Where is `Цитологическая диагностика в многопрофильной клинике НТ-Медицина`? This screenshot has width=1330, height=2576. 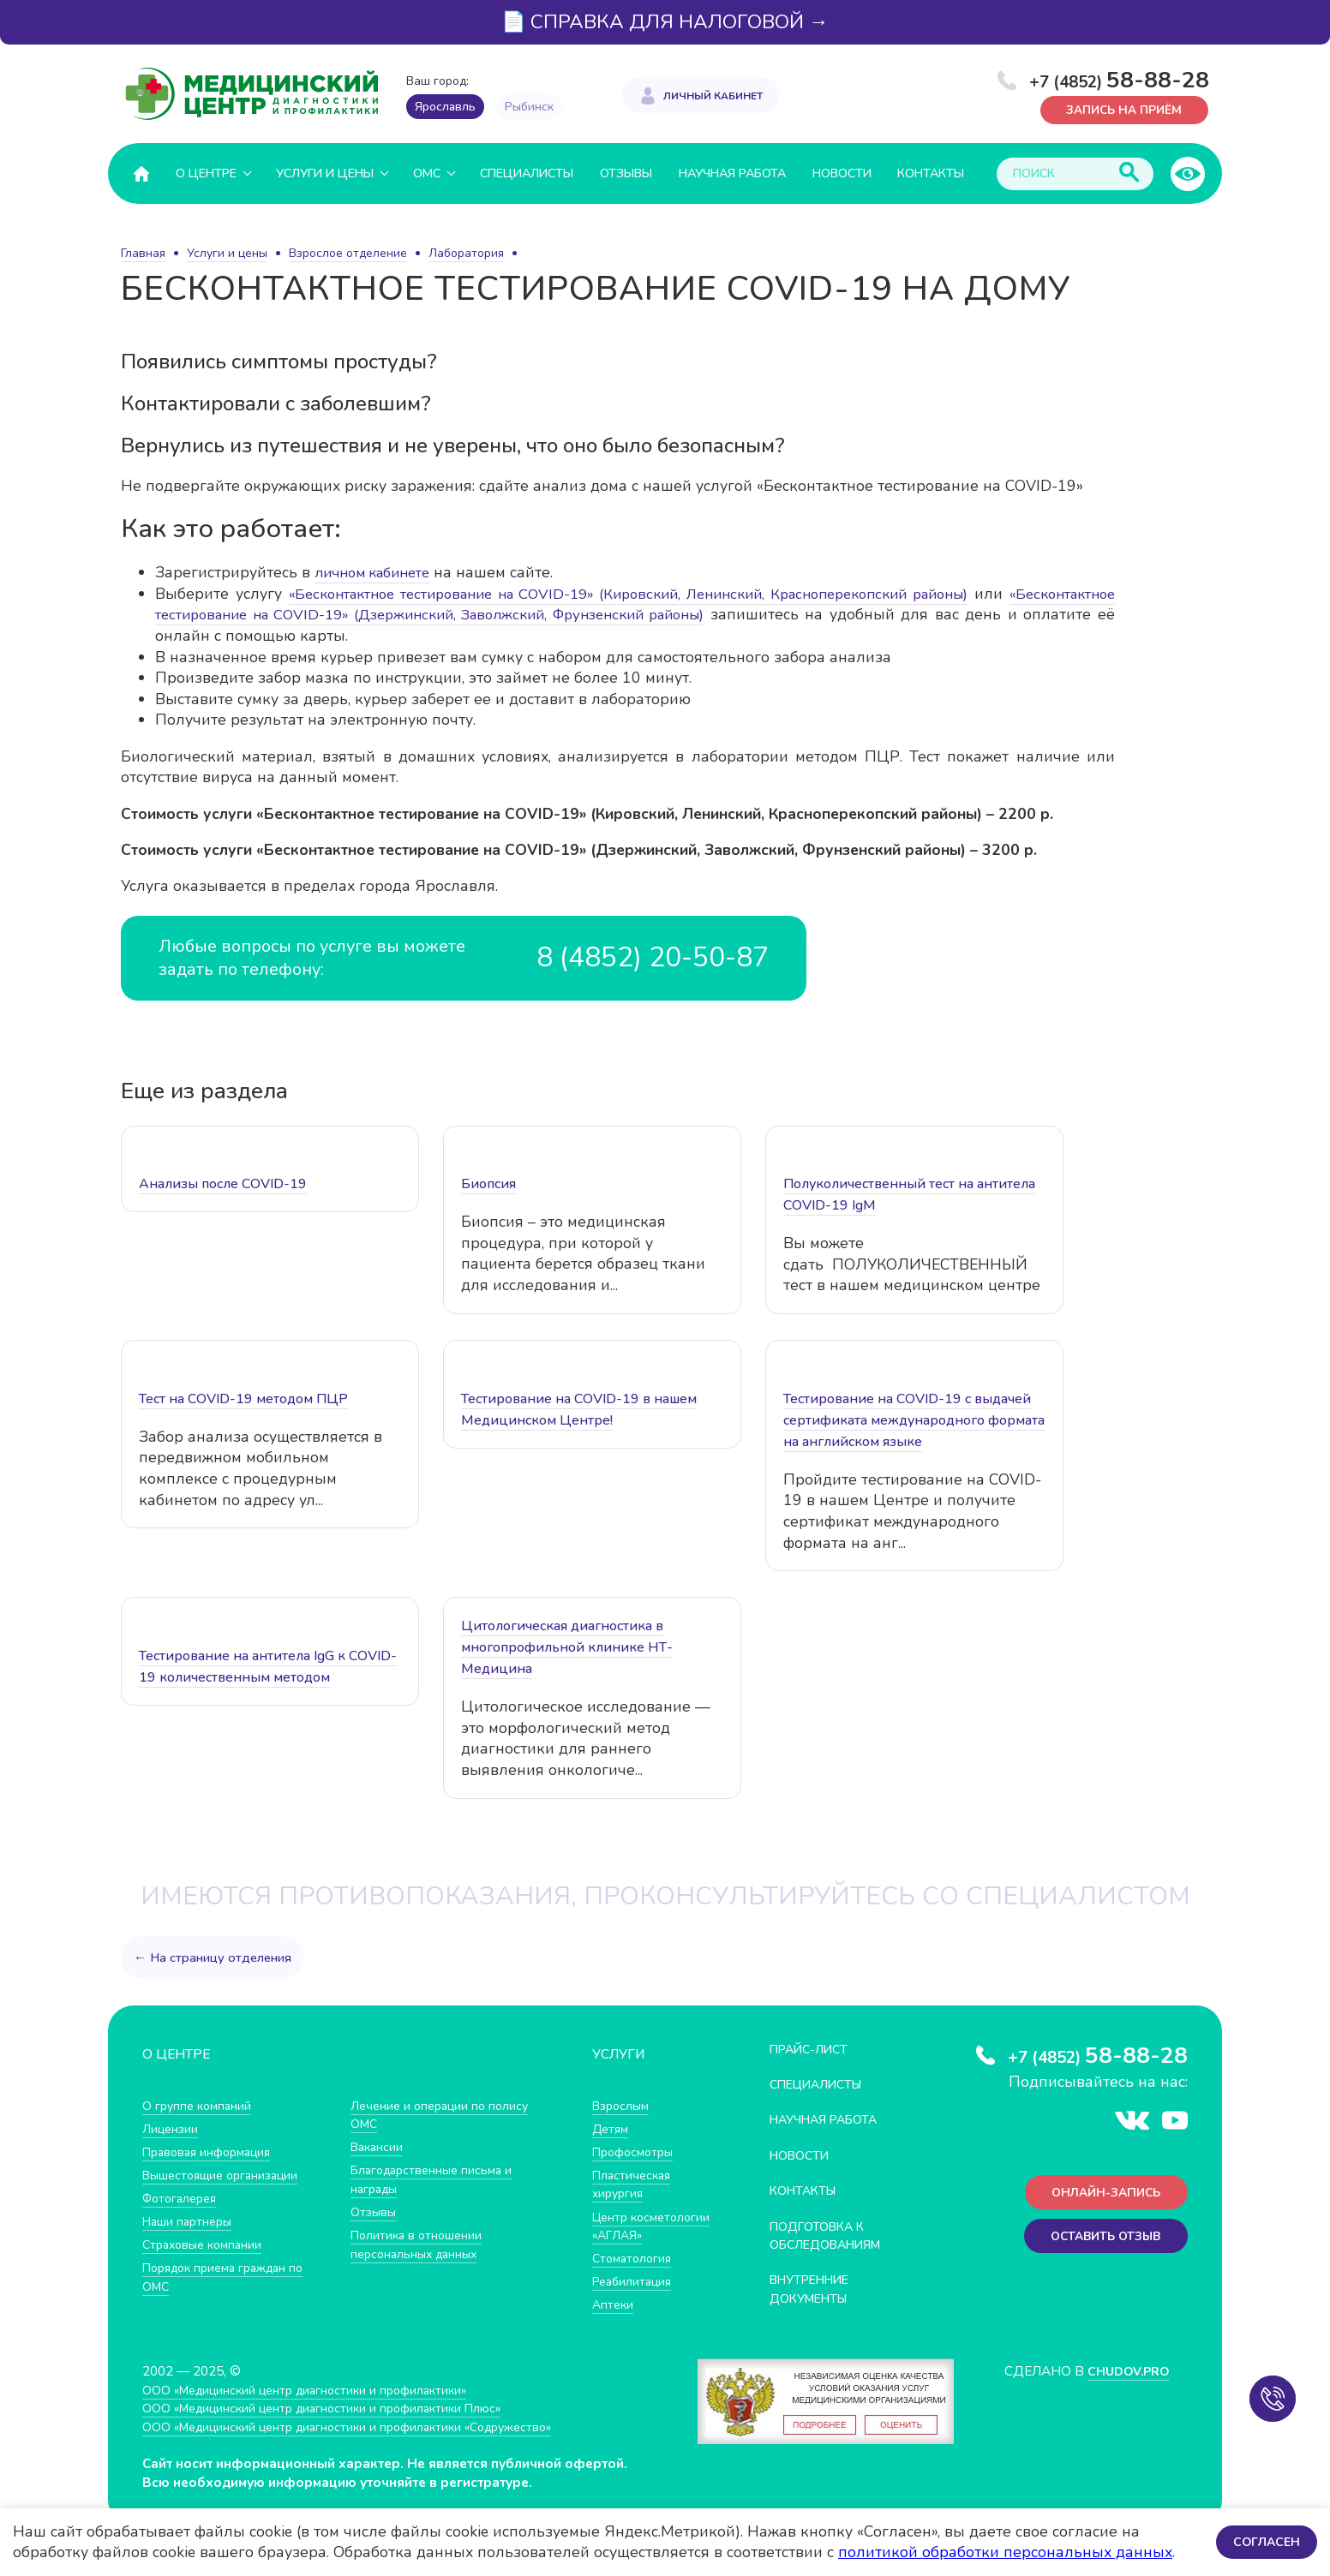
Цитологическая диагностика в многопрофильной клинике НТ-Медицина is located at coordinates (567, 1647).